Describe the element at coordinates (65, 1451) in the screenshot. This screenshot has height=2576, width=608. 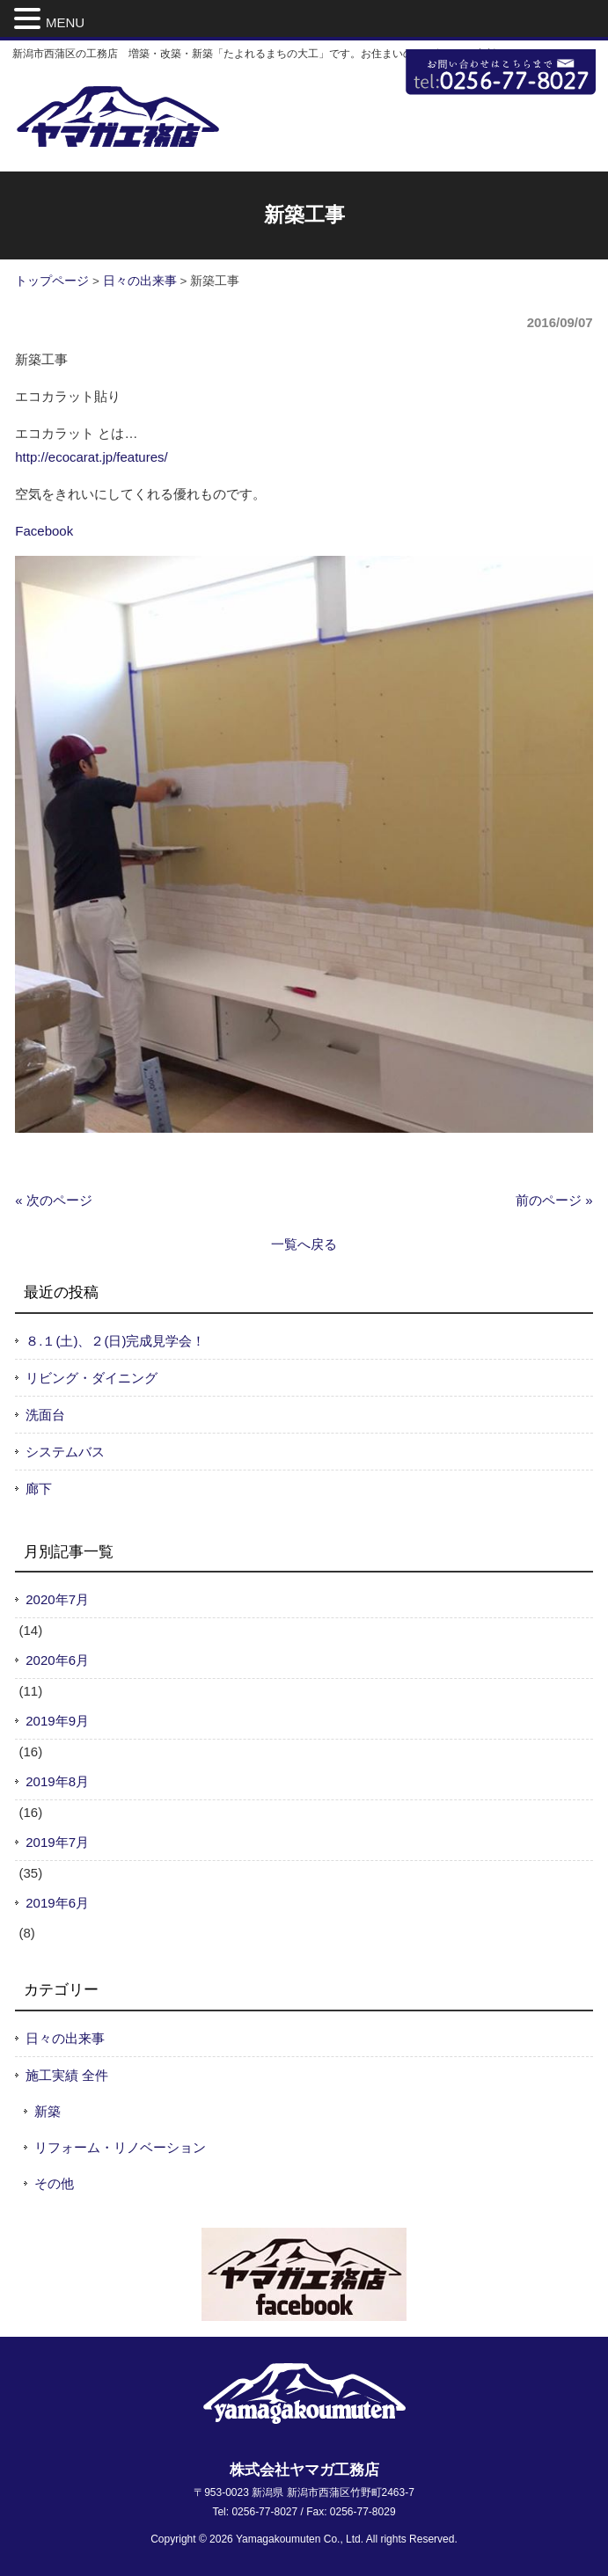
I see `システムバス` at that location.